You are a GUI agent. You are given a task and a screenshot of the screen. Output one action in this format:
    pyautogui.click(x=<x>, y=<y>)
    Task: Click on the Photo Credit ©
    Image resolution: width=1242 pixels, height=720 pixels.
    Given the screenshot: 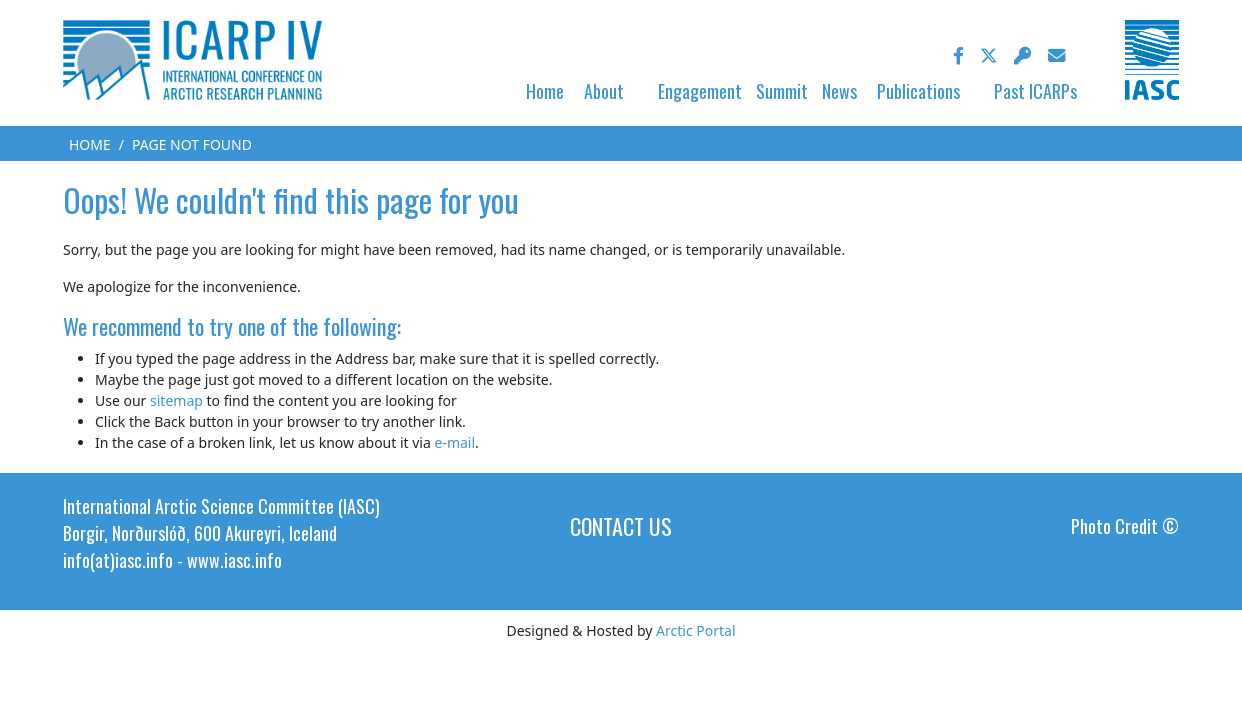 What is the action you would take?
    pyautogui.click(x=1125, y=526)
    